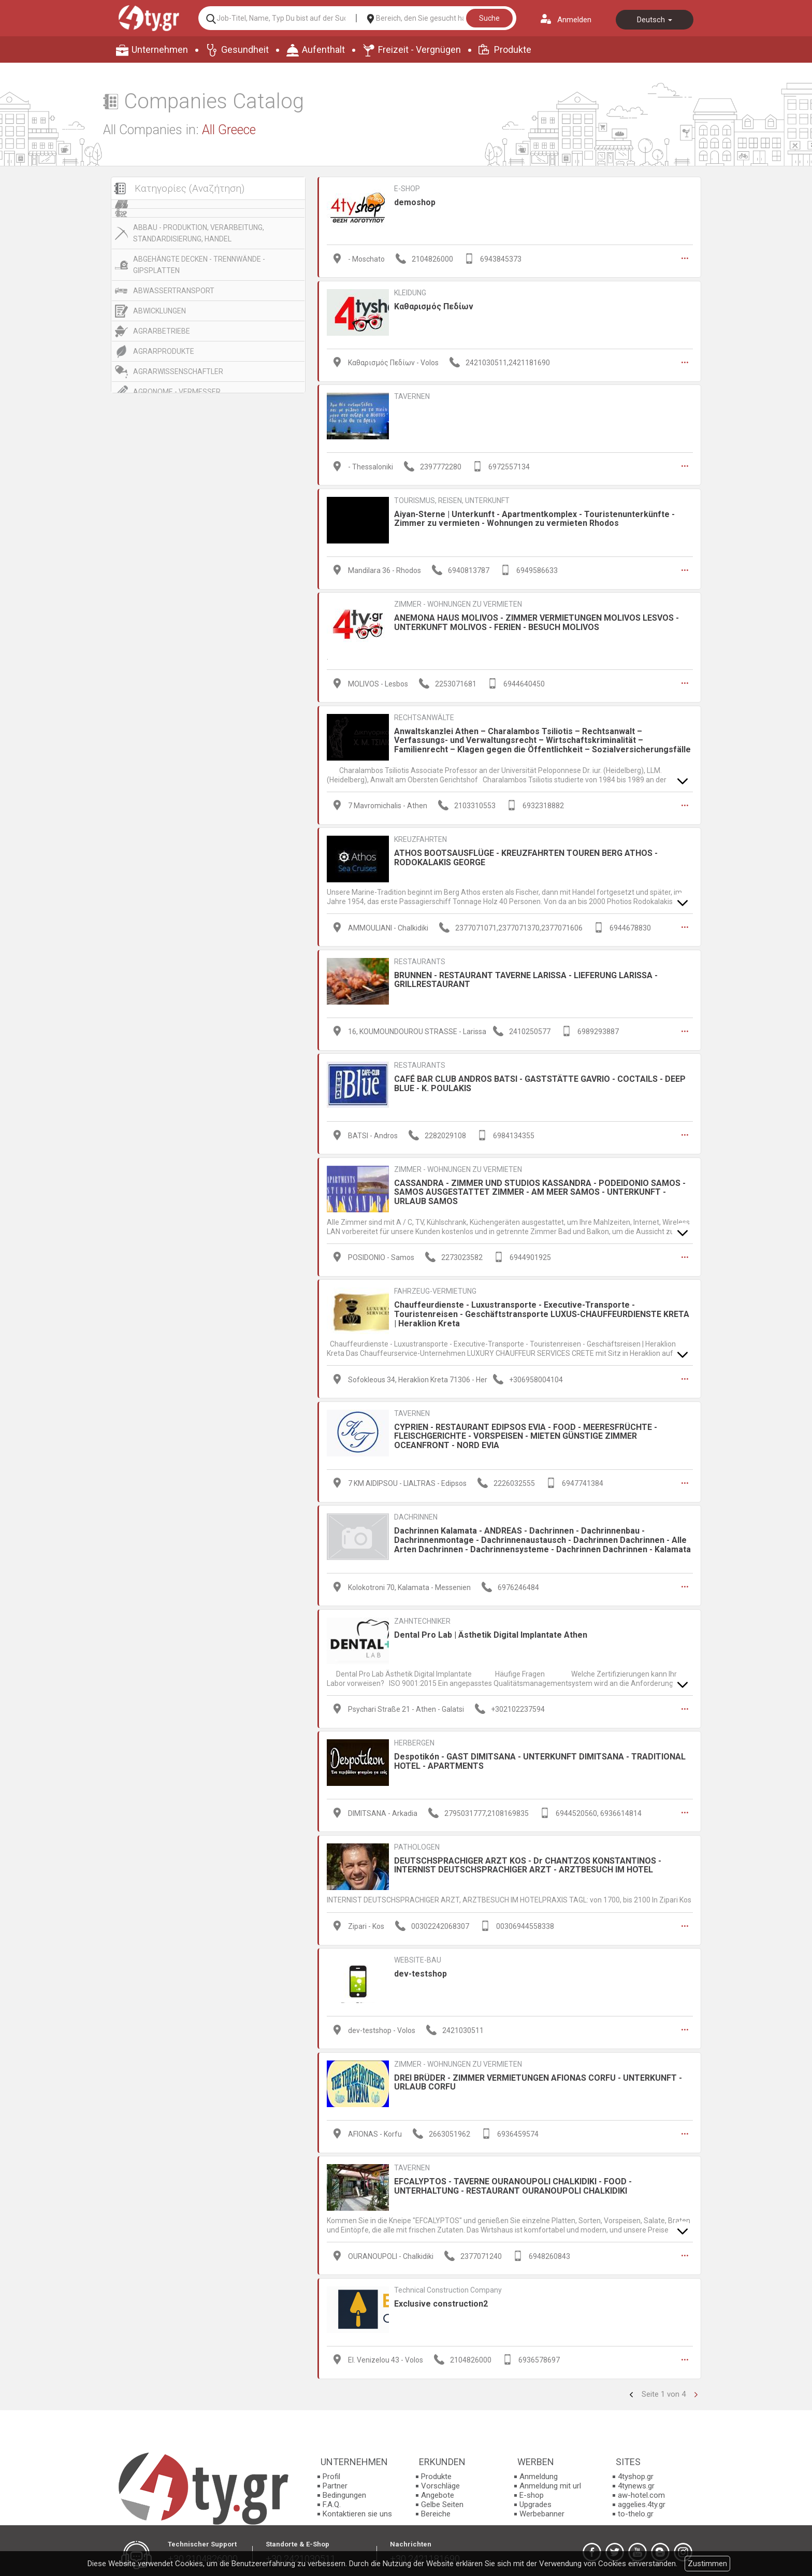 The width and height of the screenshot is (812, 2576). Describe the element at coordinates (512, 49) in the screenshot. I see `Produkte` at that location.